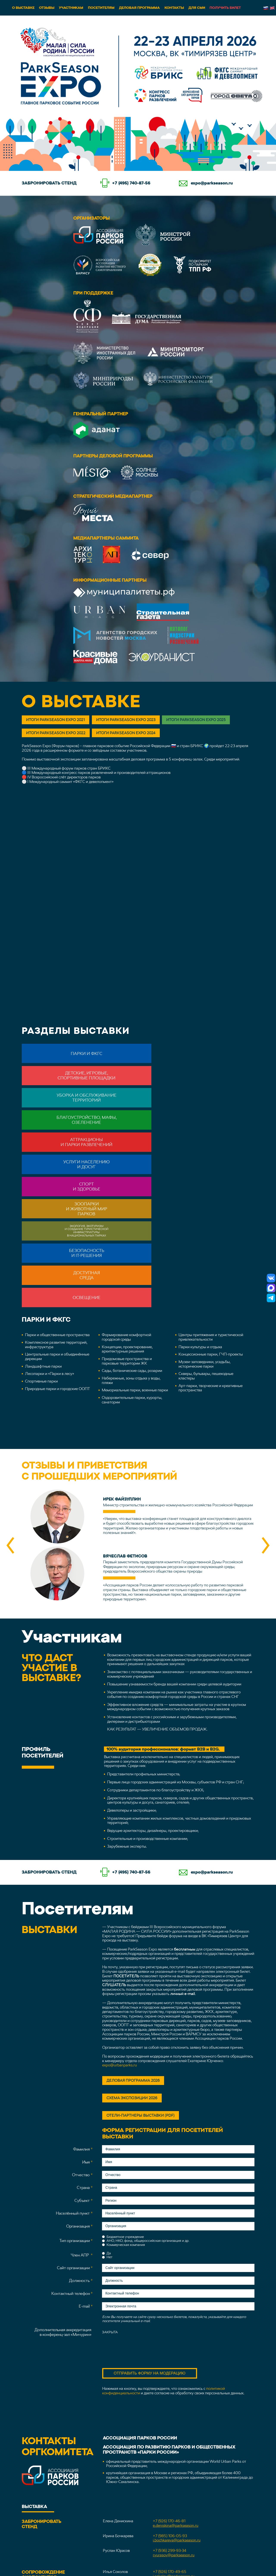 The width and height of the screenshot is (276, 2576). I want to click on i.sokolov@parkseason.ru, so click(173, 2381).